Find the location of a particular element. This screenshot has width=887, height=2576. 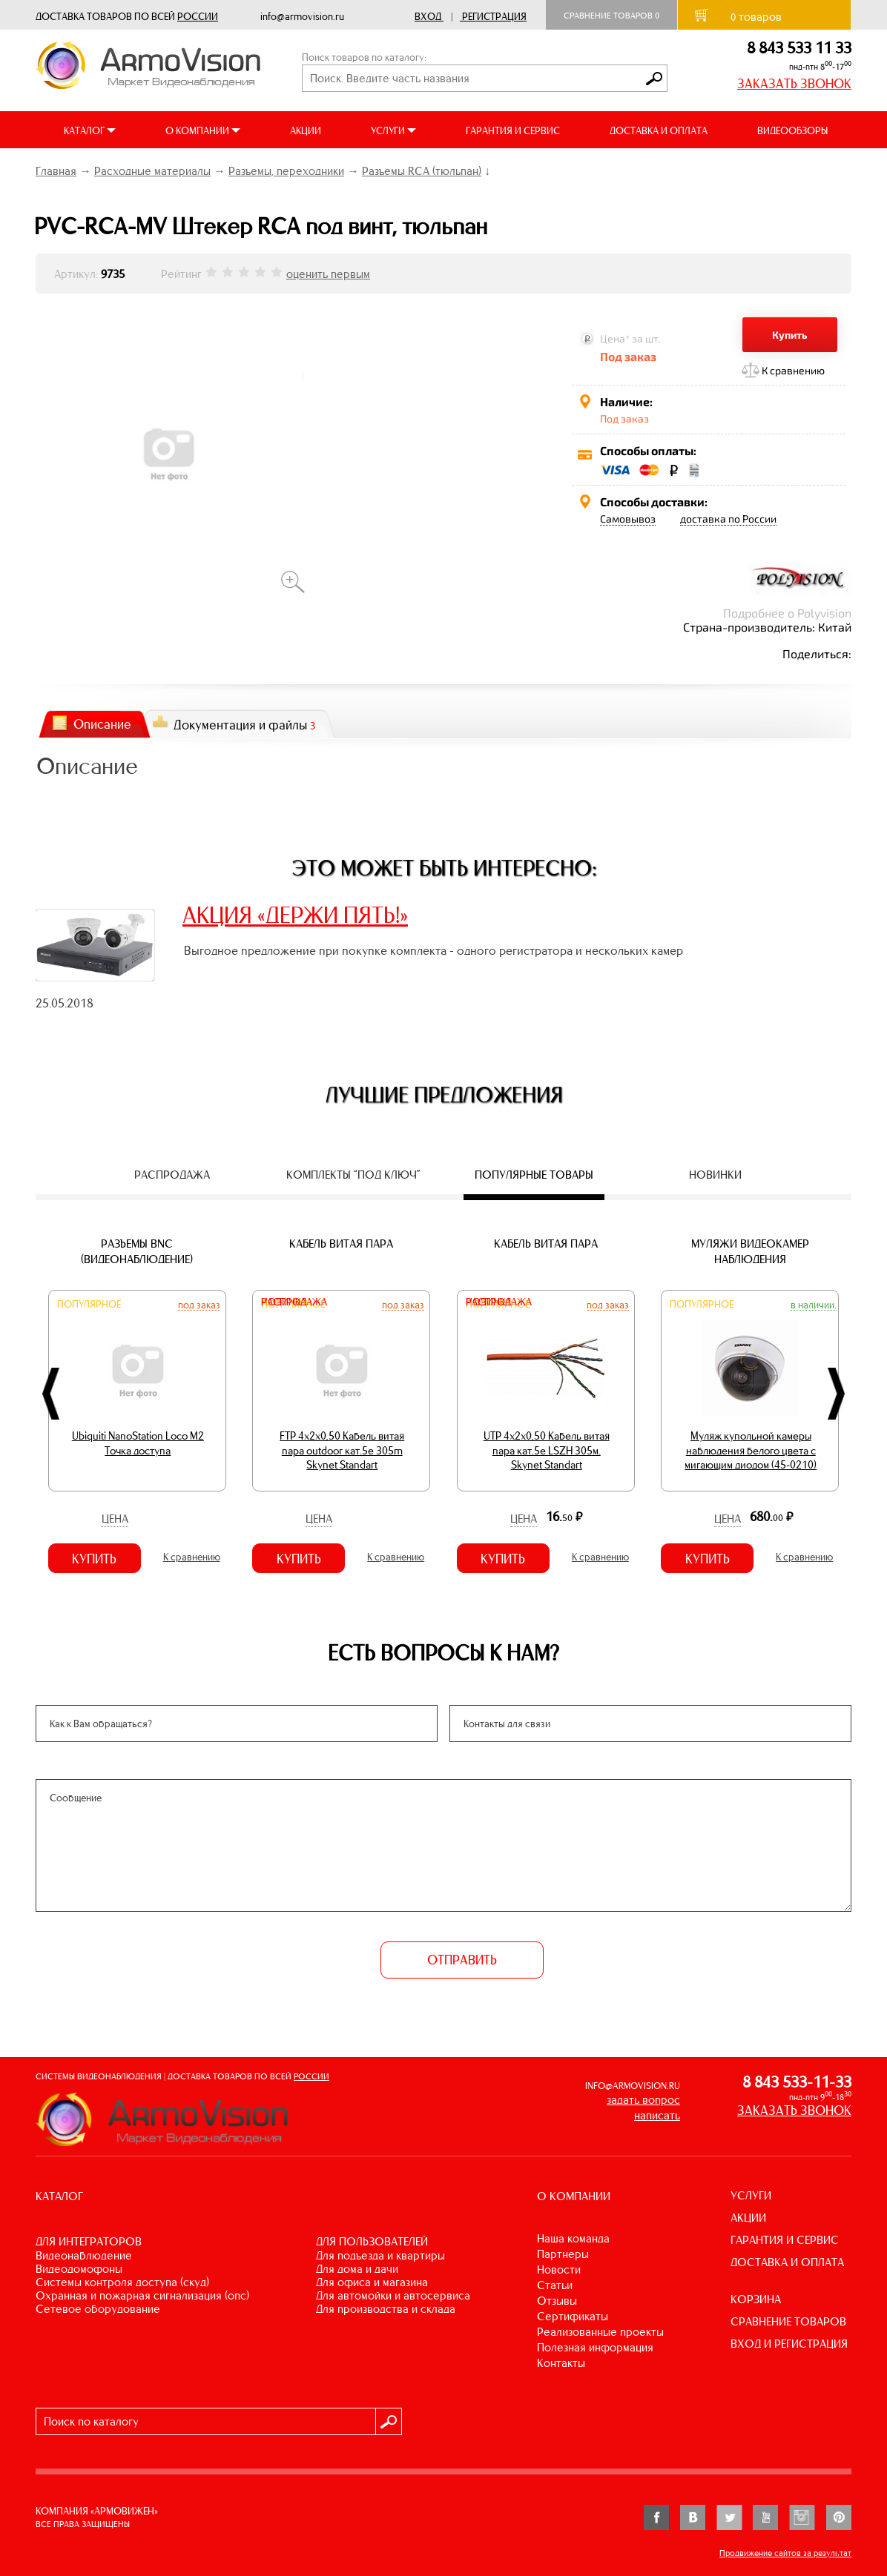

УСЛУГИ is located at coordinates (751, 2195).